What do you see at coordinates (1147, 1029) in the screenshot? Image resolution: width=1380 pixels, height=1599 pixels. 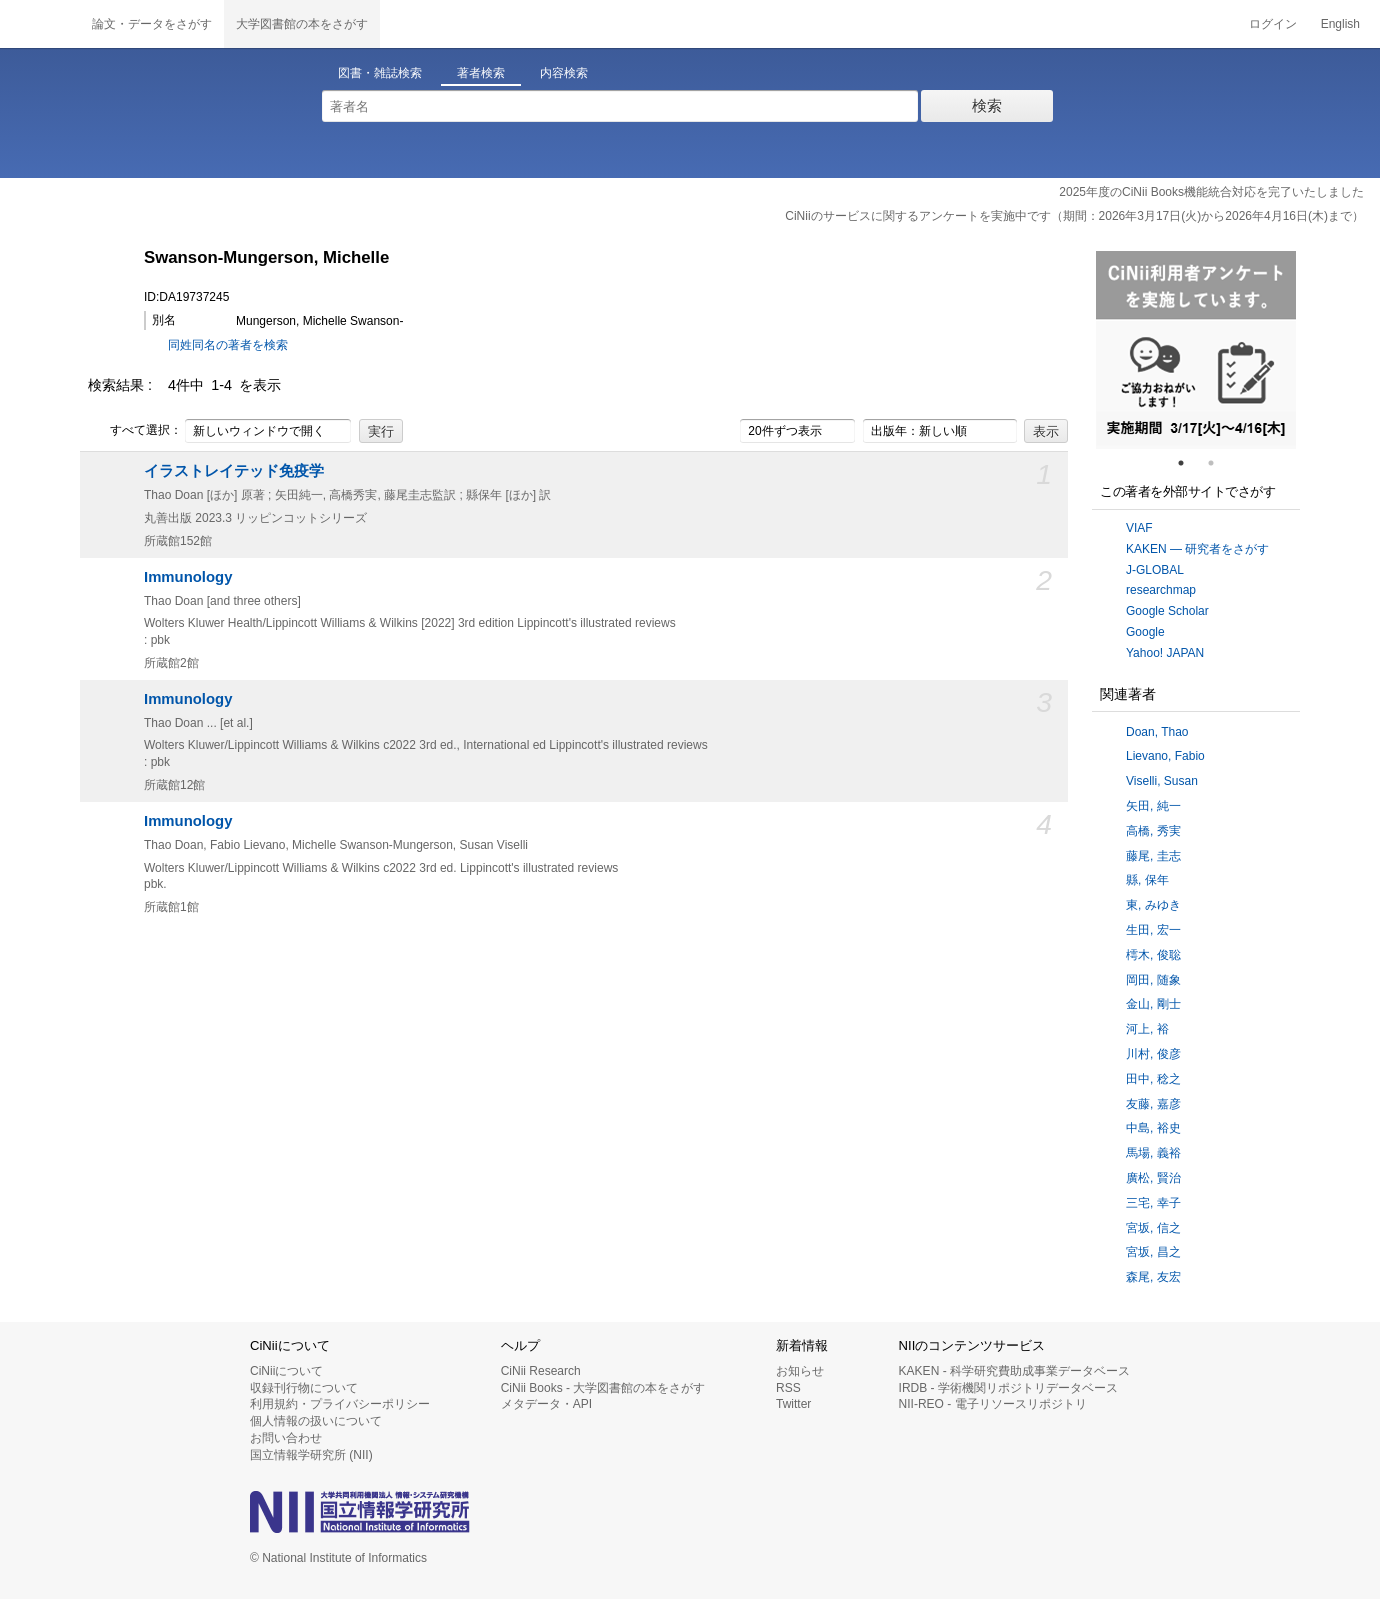 I see `河上, 裕` at bounding box center [1147, 1029].